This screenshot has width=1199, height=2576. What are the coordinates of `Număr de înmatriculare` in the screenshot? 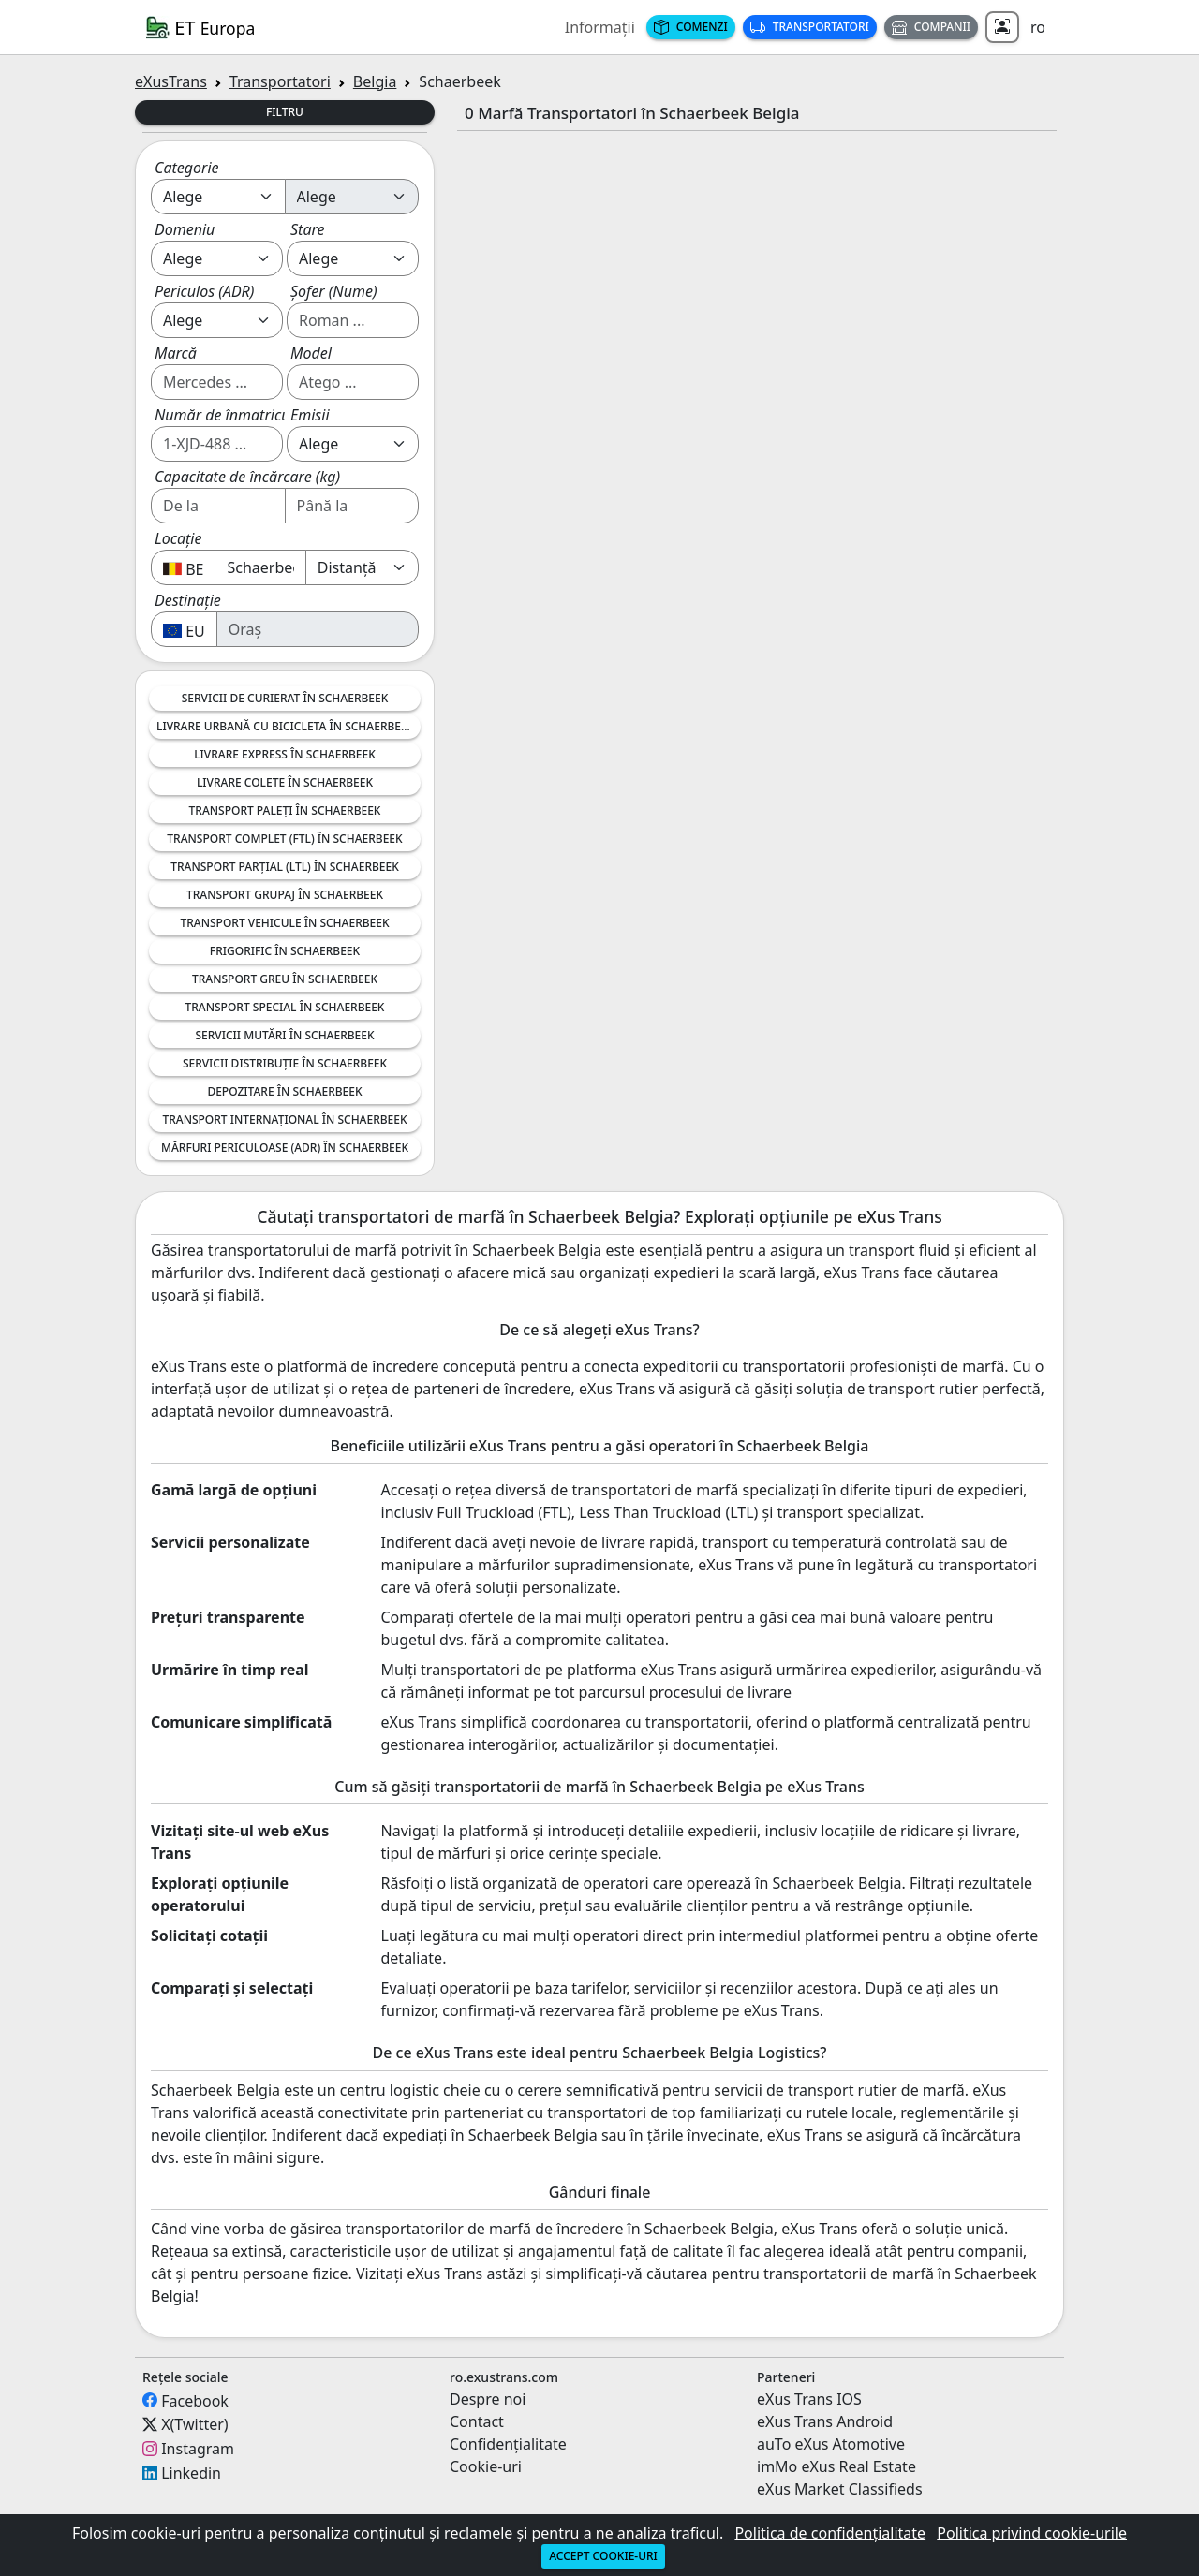 It's located at (235, 415).